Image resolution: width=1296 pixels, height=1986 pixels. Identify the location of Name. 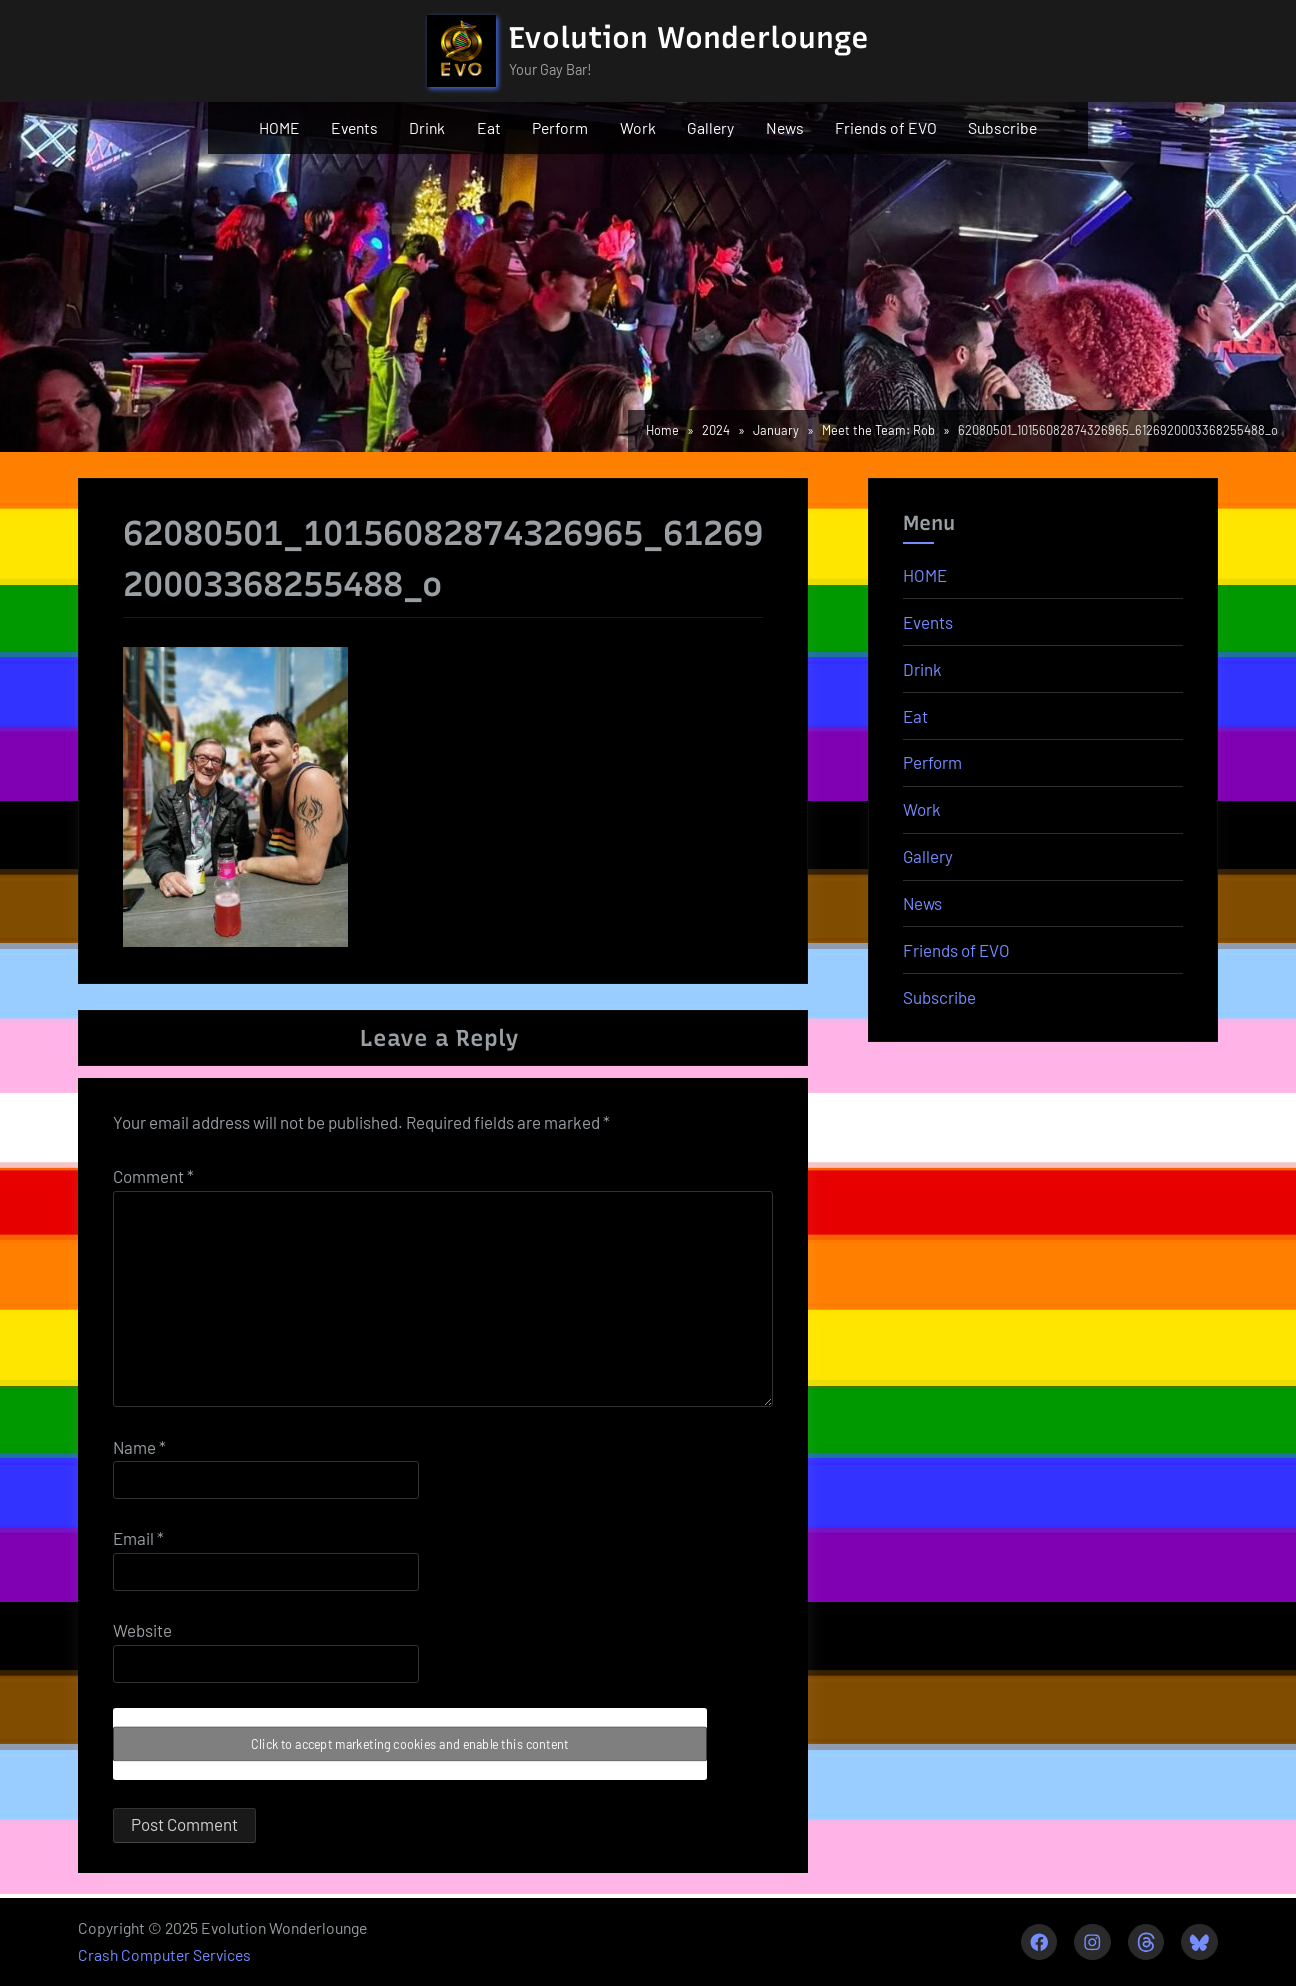
(139, 1447).